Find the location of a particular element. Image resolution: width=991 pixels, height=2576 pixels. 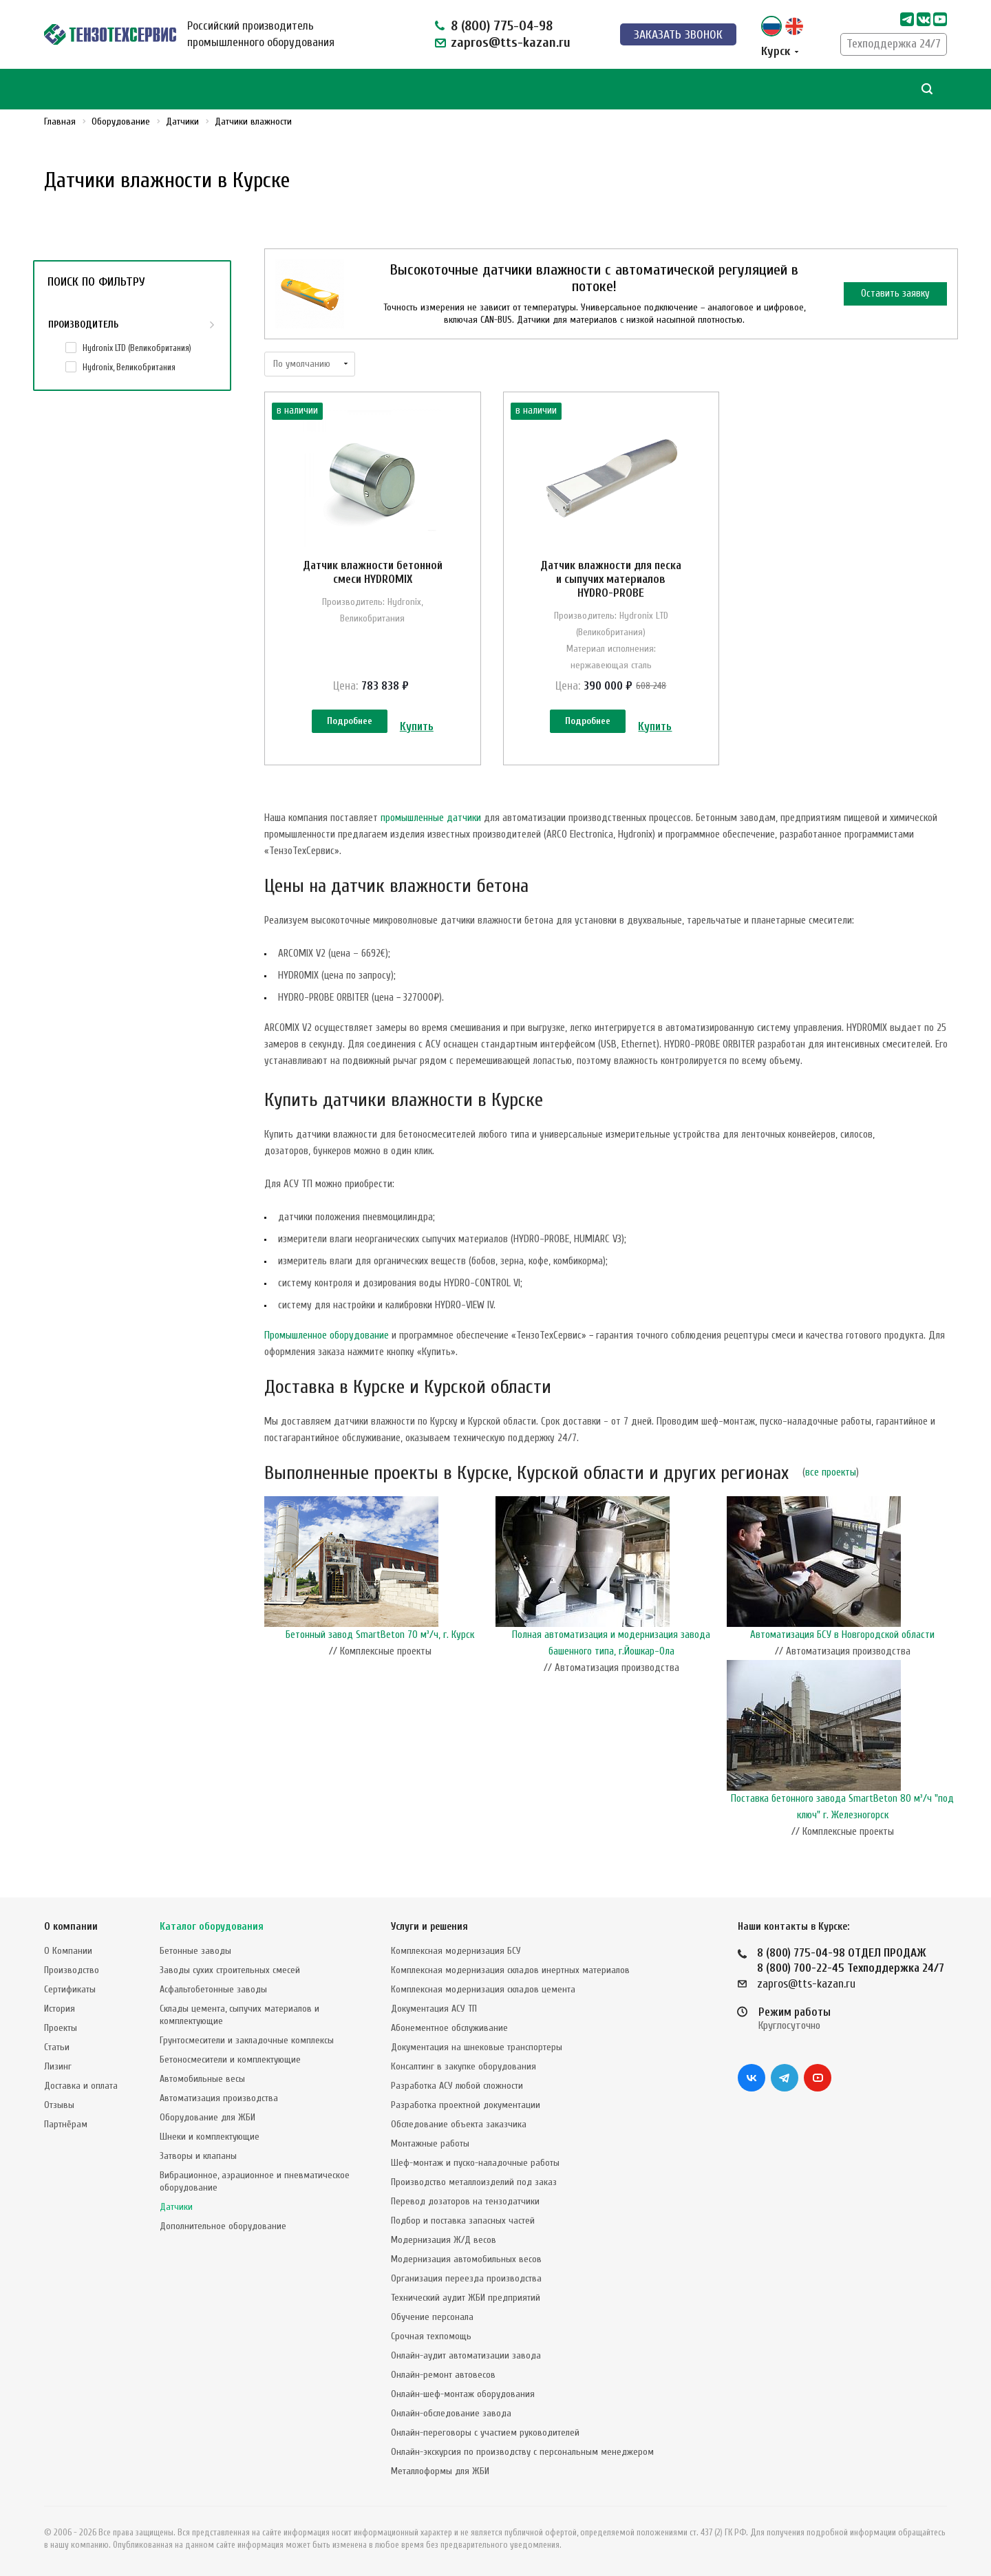

Разработка АСУ любой сложности is located at coordinates (457, 2085).